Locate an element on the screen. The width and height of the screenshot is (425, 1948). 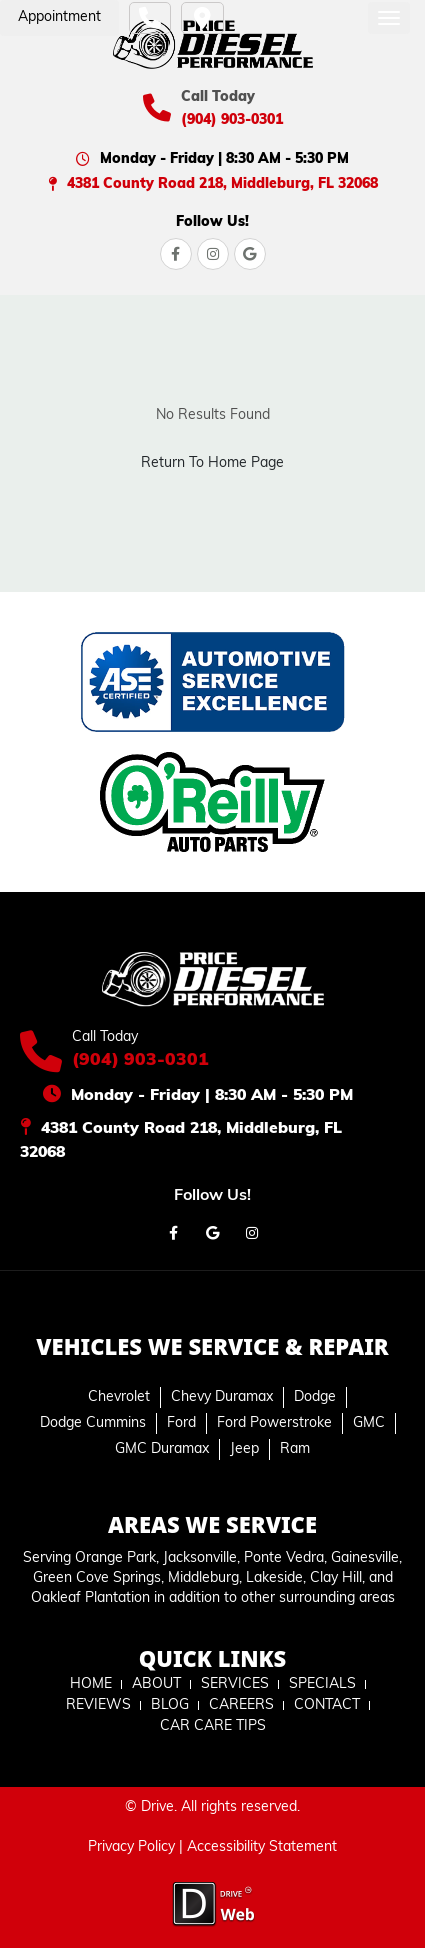
Privacy Policy is located at coordinates (131, 1847).